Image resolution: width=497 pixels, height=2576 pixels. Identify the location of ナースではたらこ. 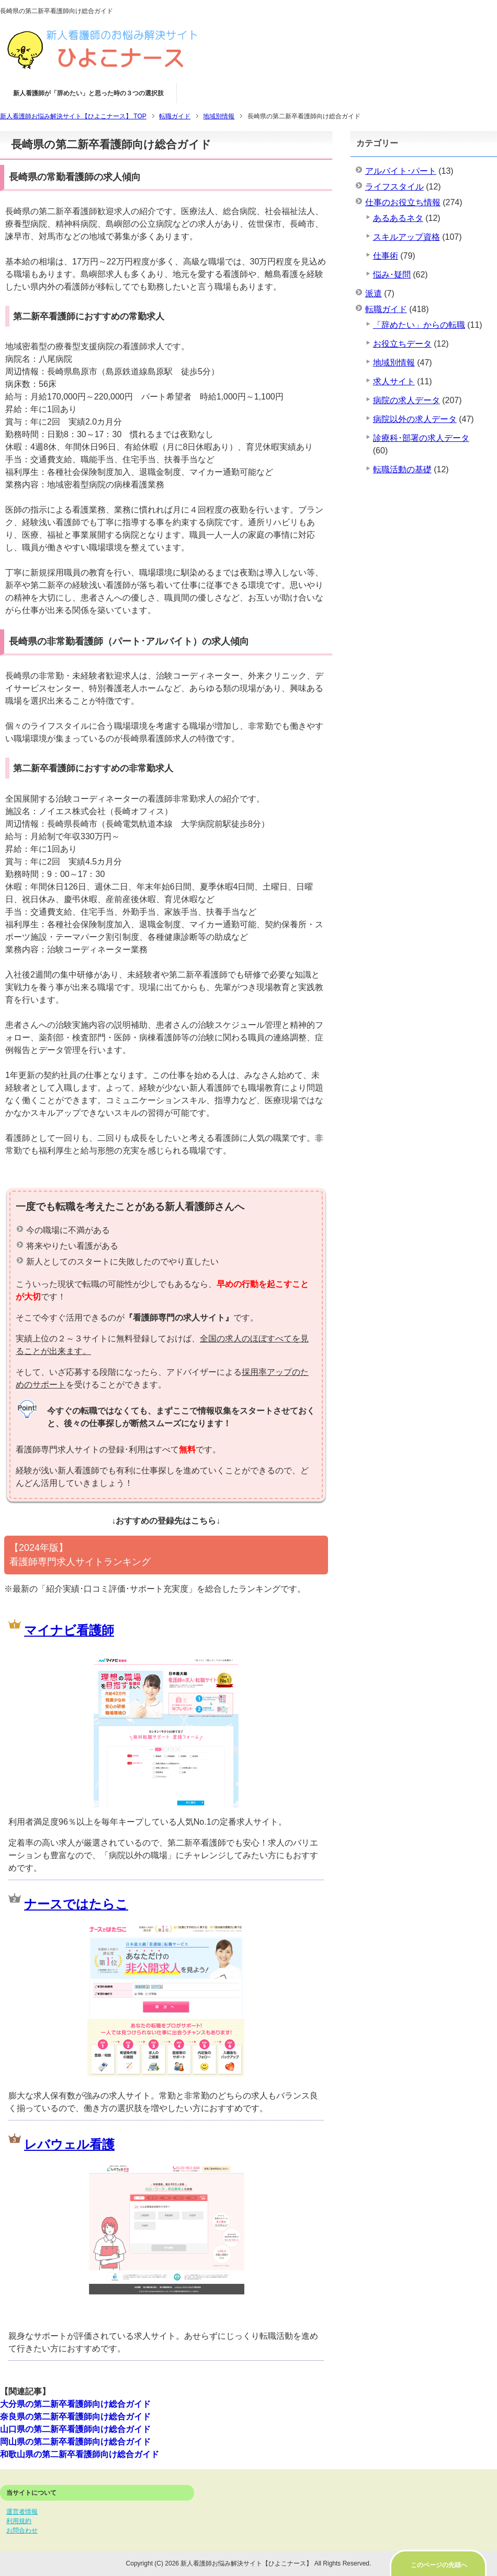
(76, 1904).